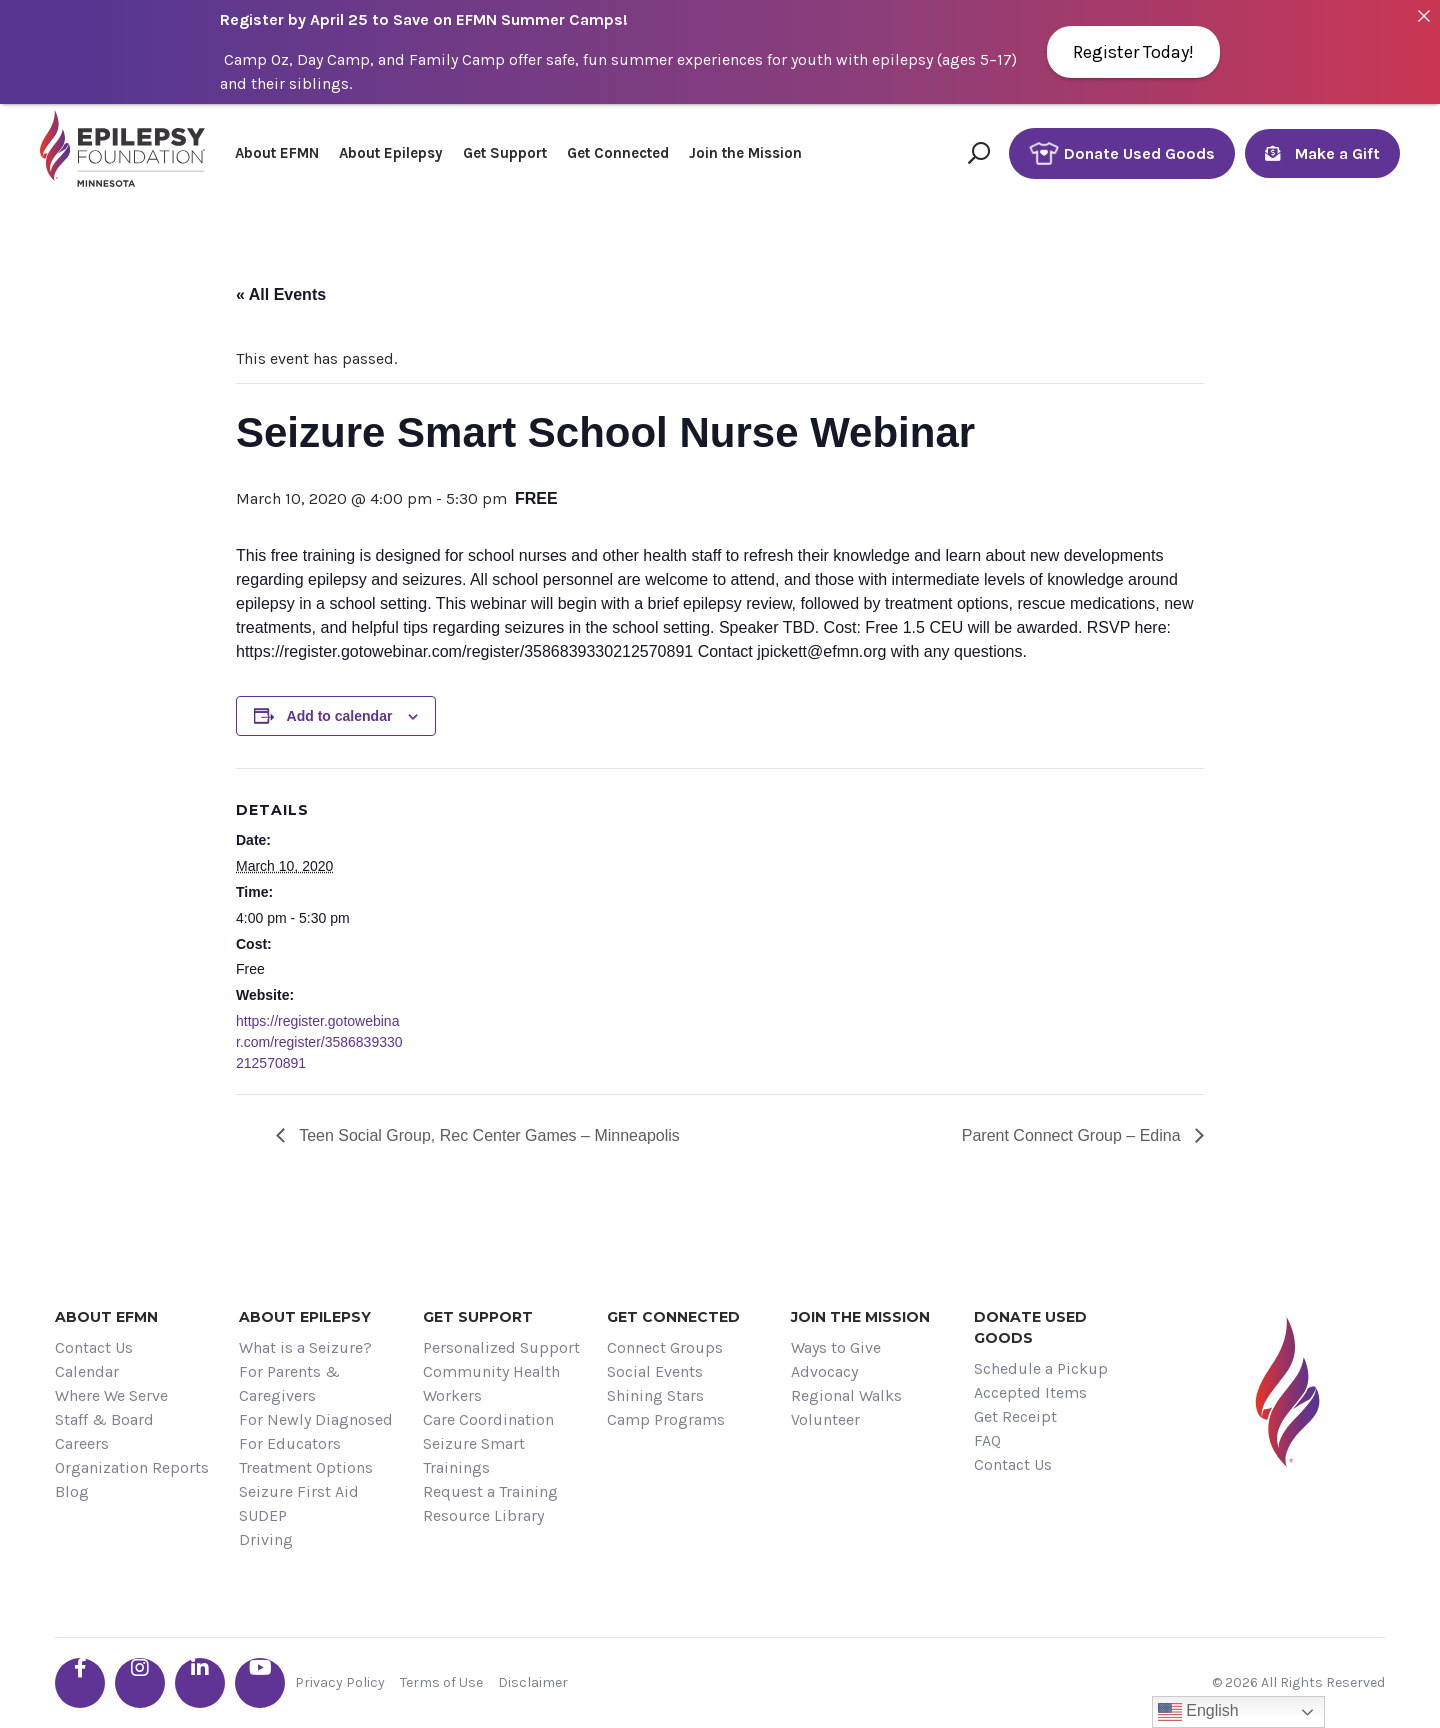  What do you see at coordinates (501, 1347) in the screenshot?
I see `Personalized Support` at bounding box center [501, 1347].